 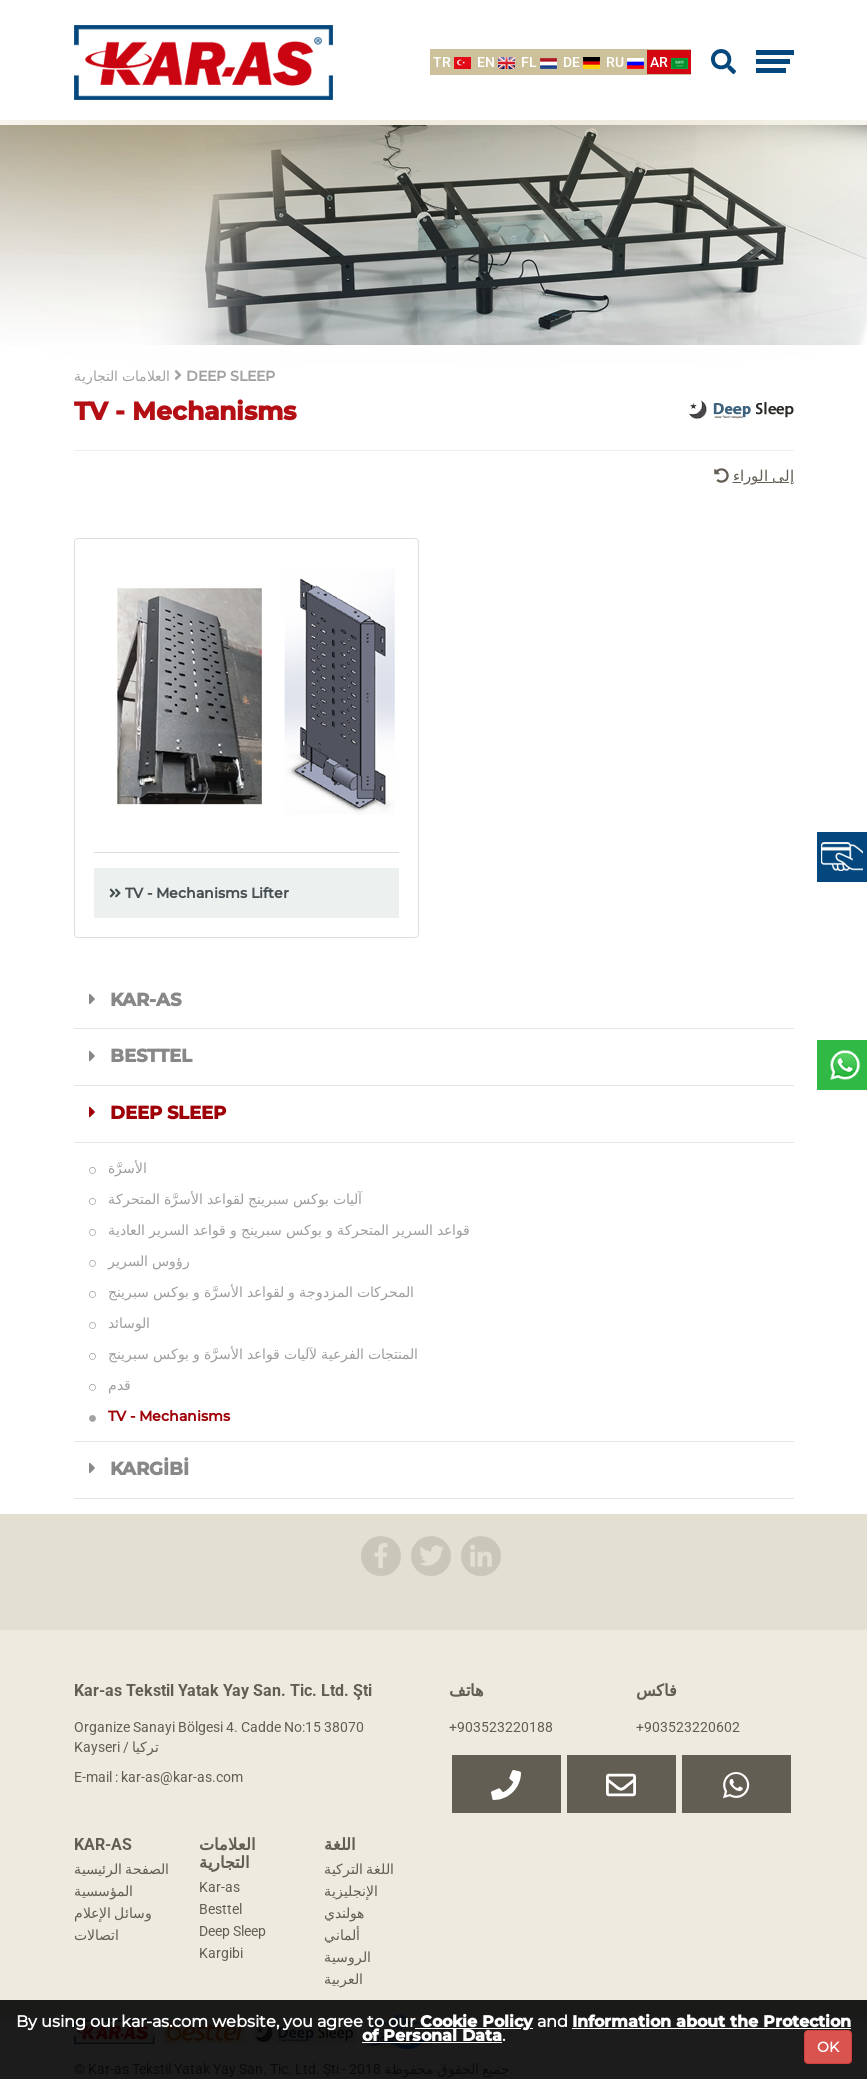 I want to click on المحركات المزدوجة و لقواعد الأسرَّة و بوكس سبرينج, so click(x=251, y=1292).